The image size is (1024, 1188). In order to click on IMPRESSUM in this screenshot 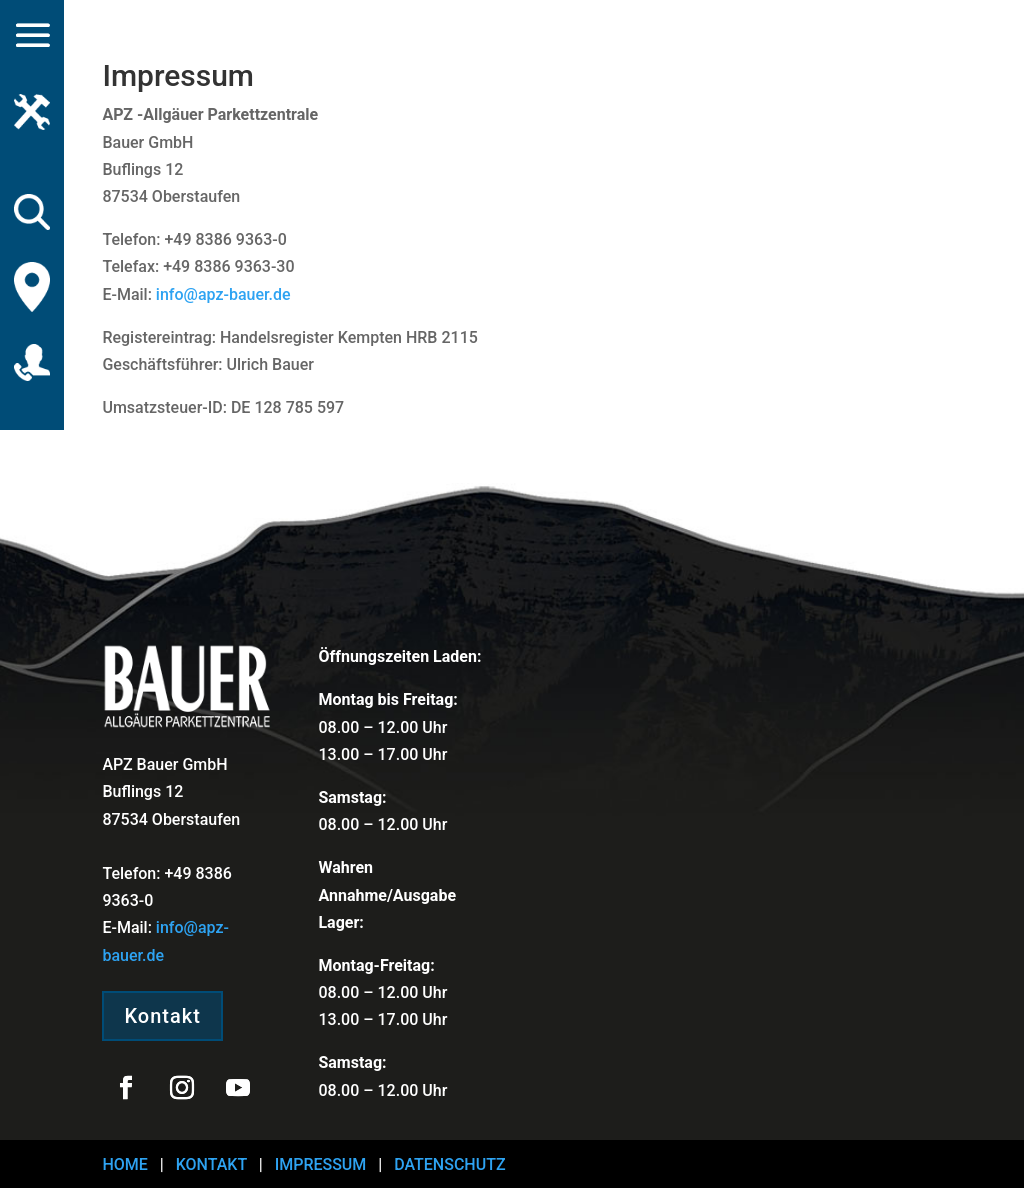, I will do `click(321, 1164)`.